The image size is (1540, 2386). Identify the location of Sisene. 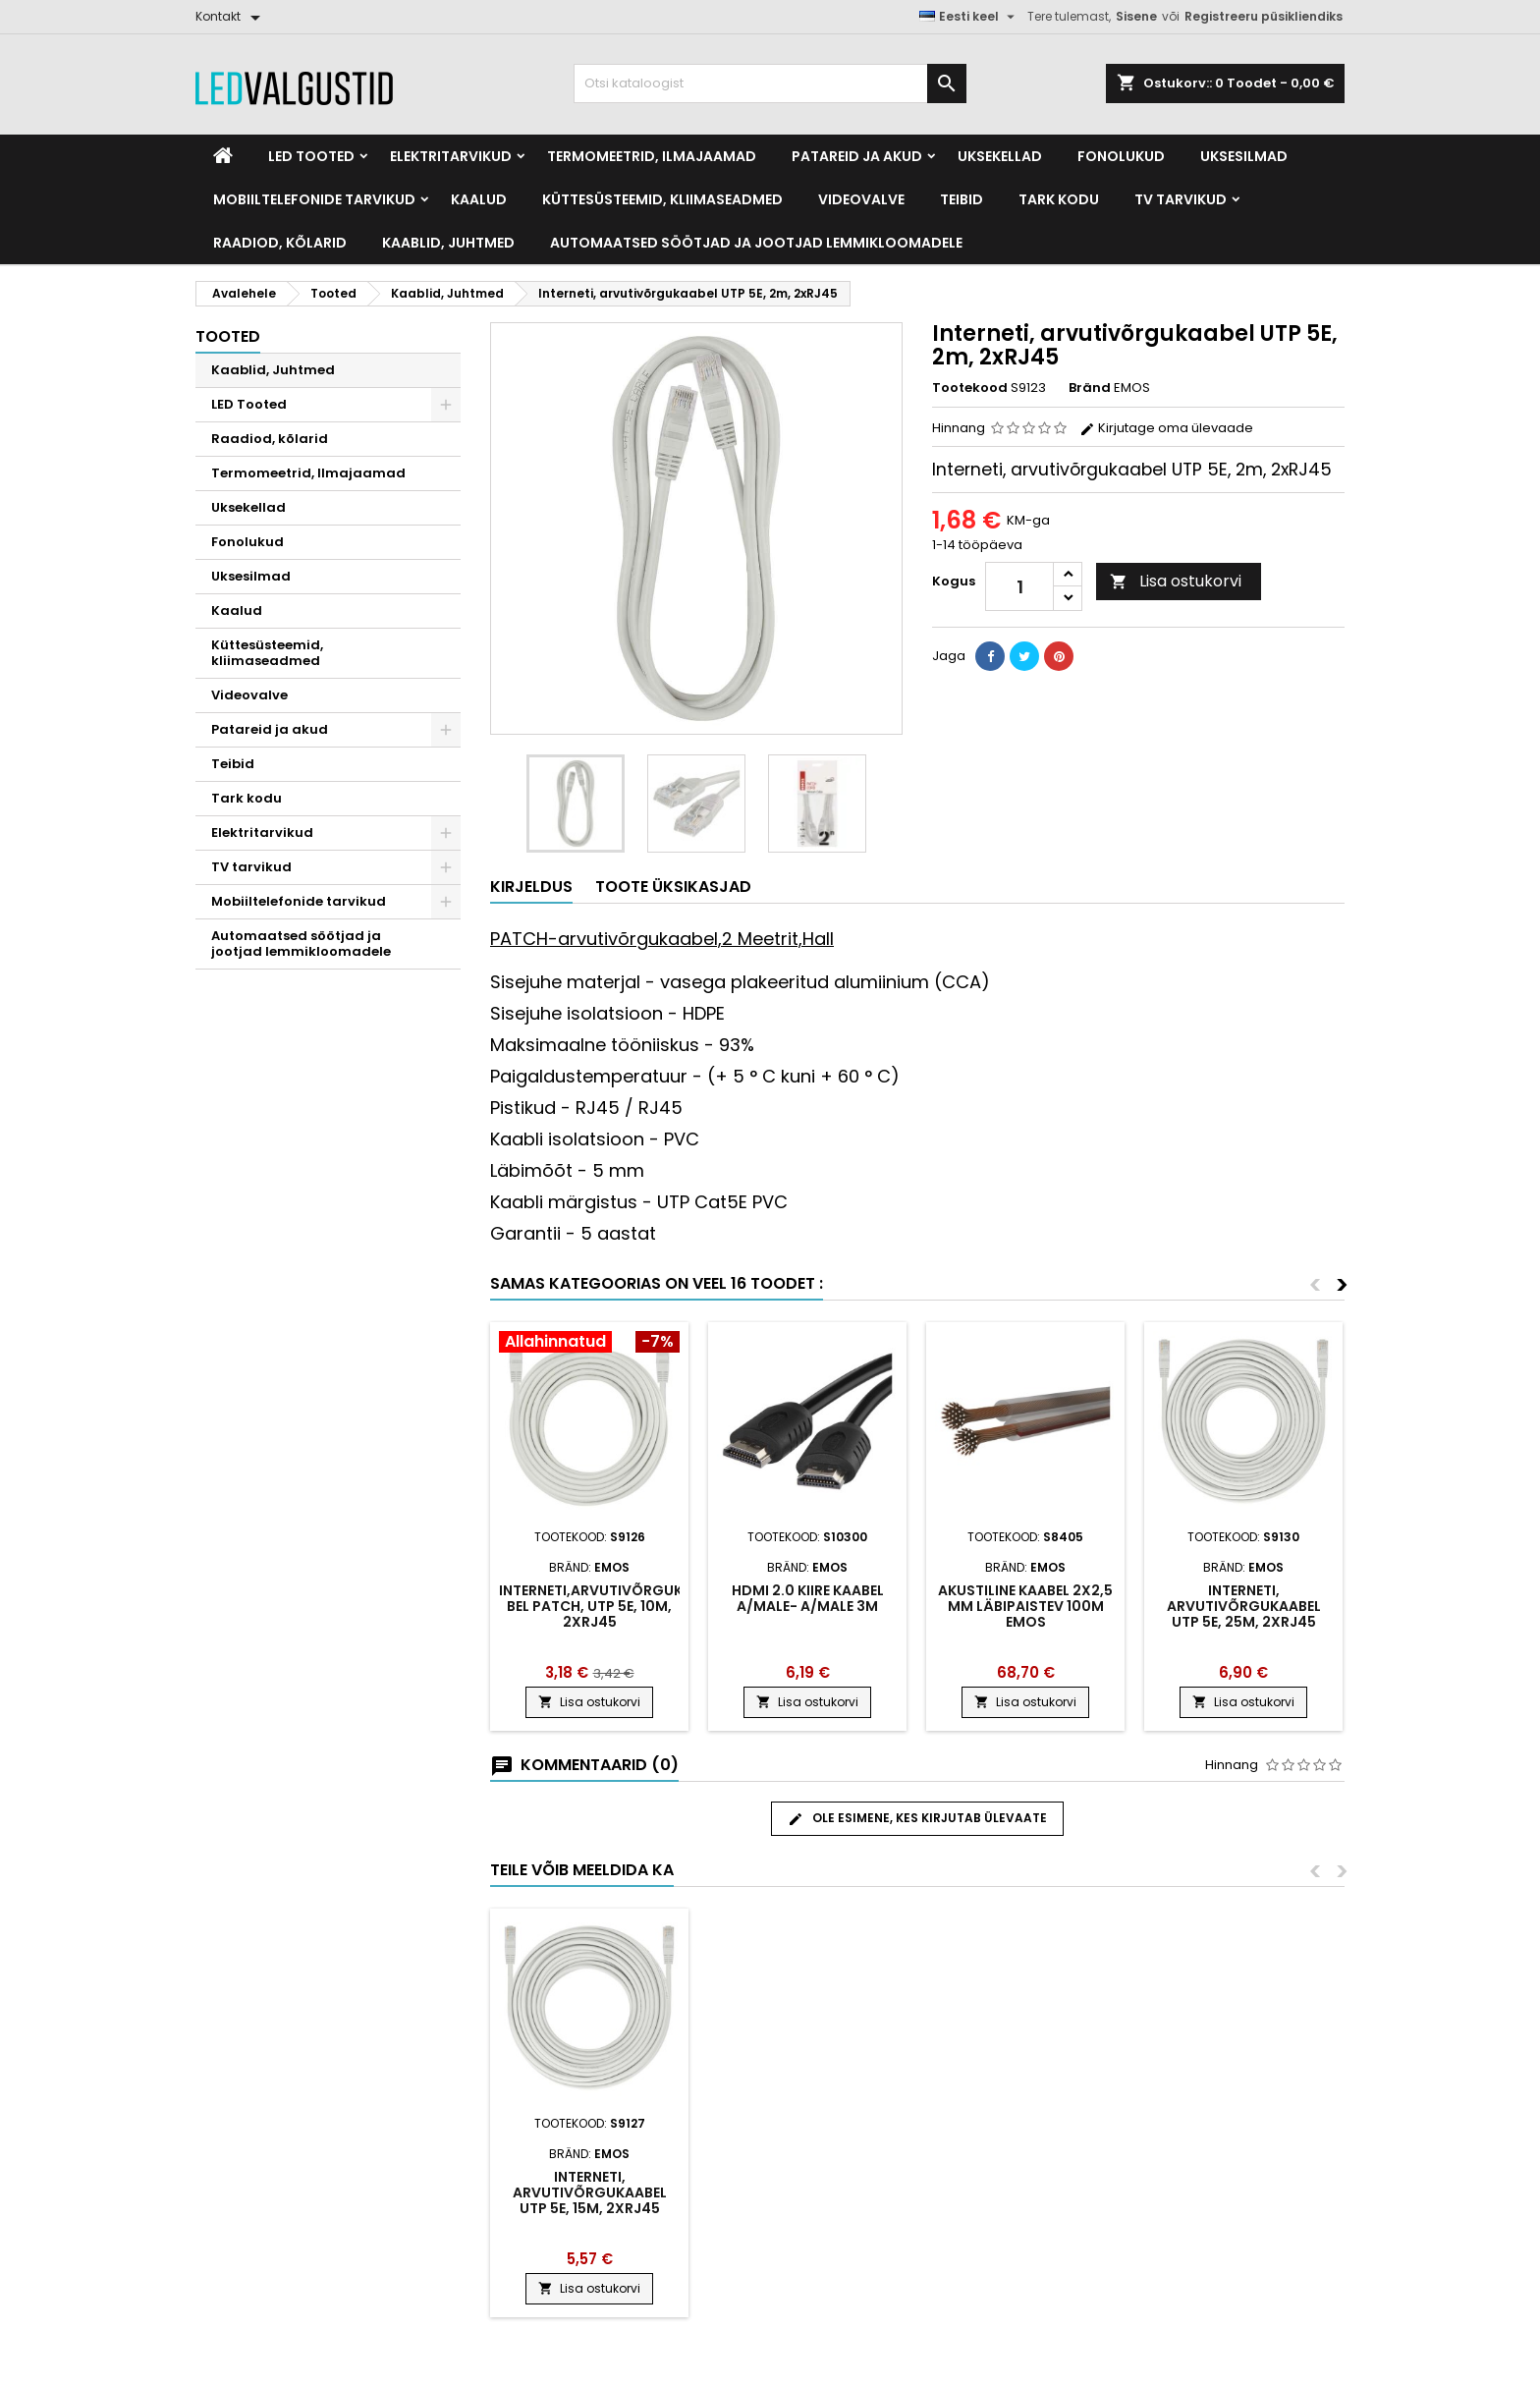
(1136, 16).